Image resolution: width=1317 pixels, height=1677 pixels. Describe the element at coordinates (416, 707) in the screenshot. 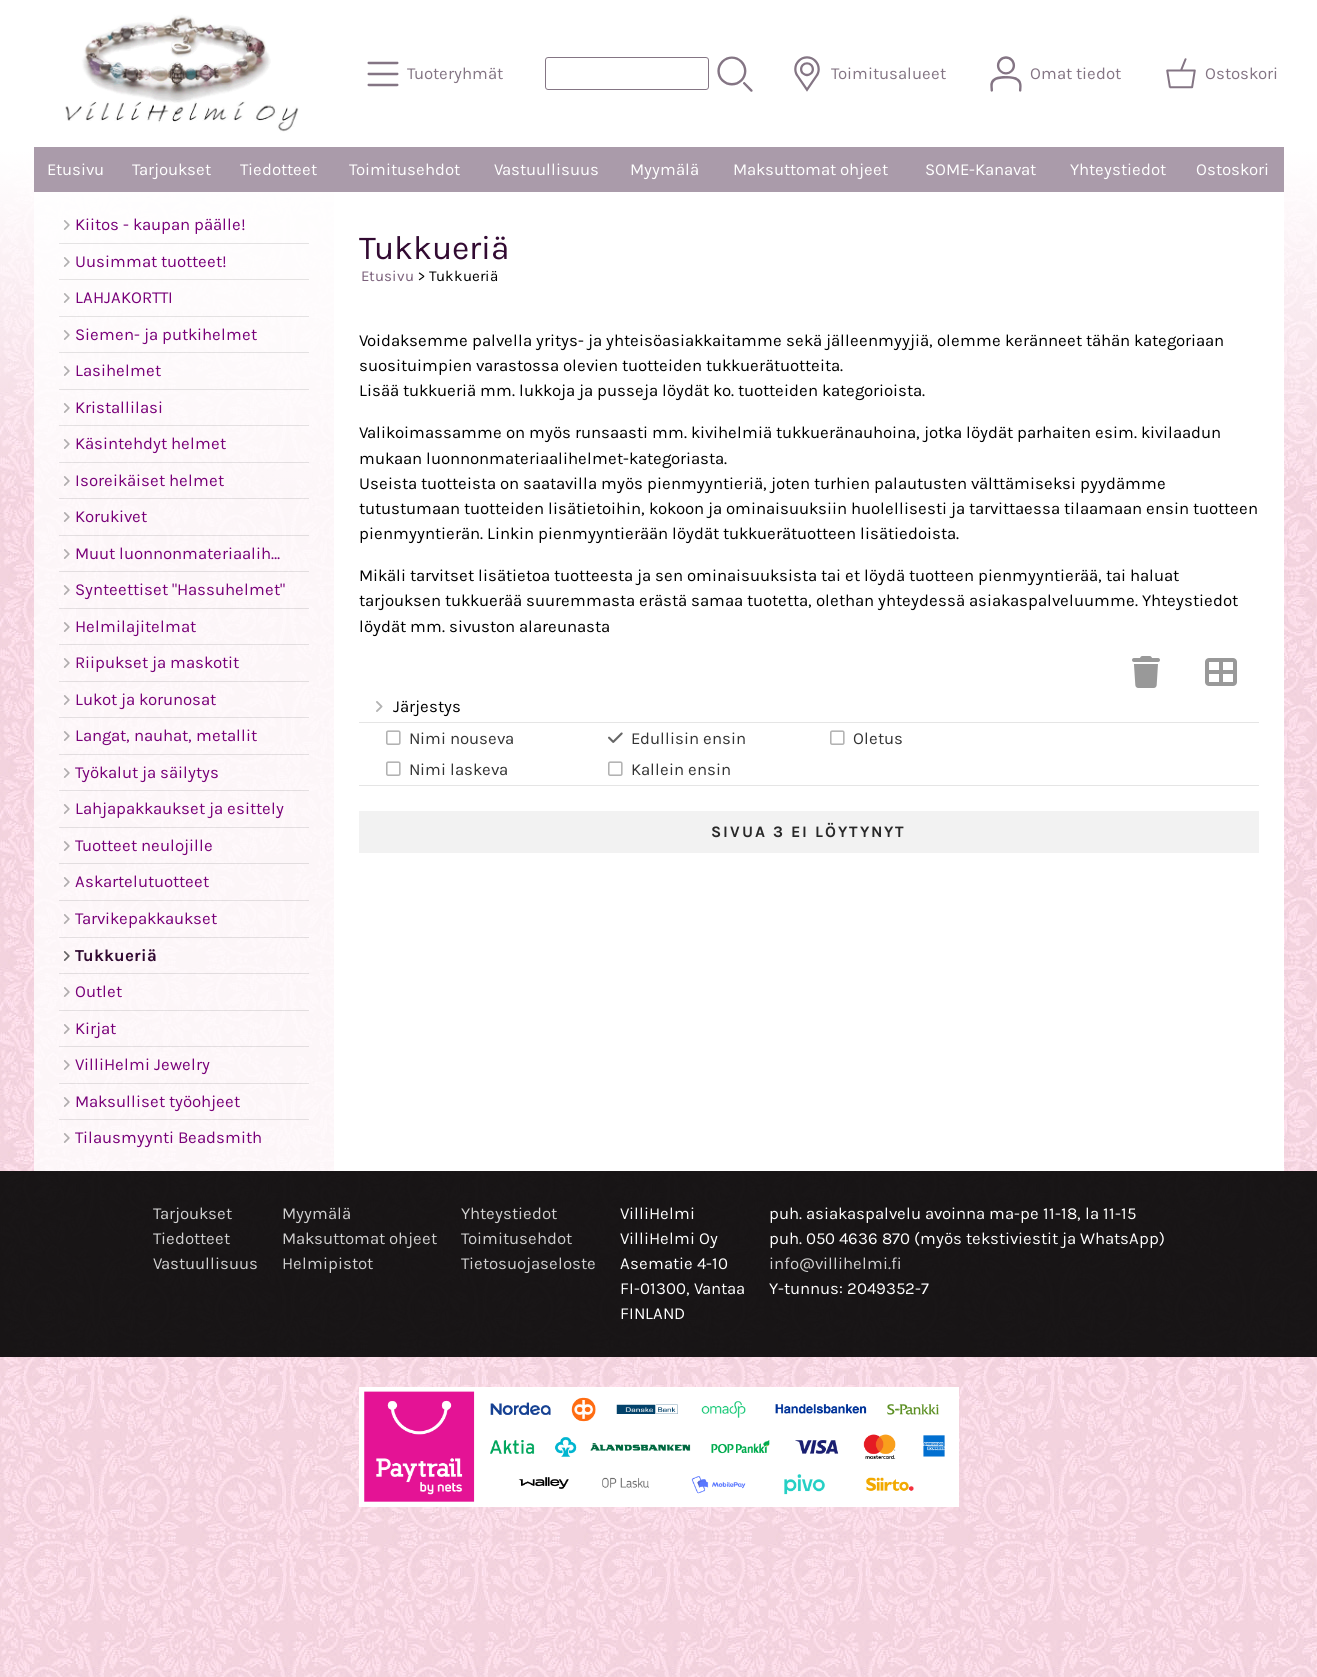

I see `Järjestys` at that location.